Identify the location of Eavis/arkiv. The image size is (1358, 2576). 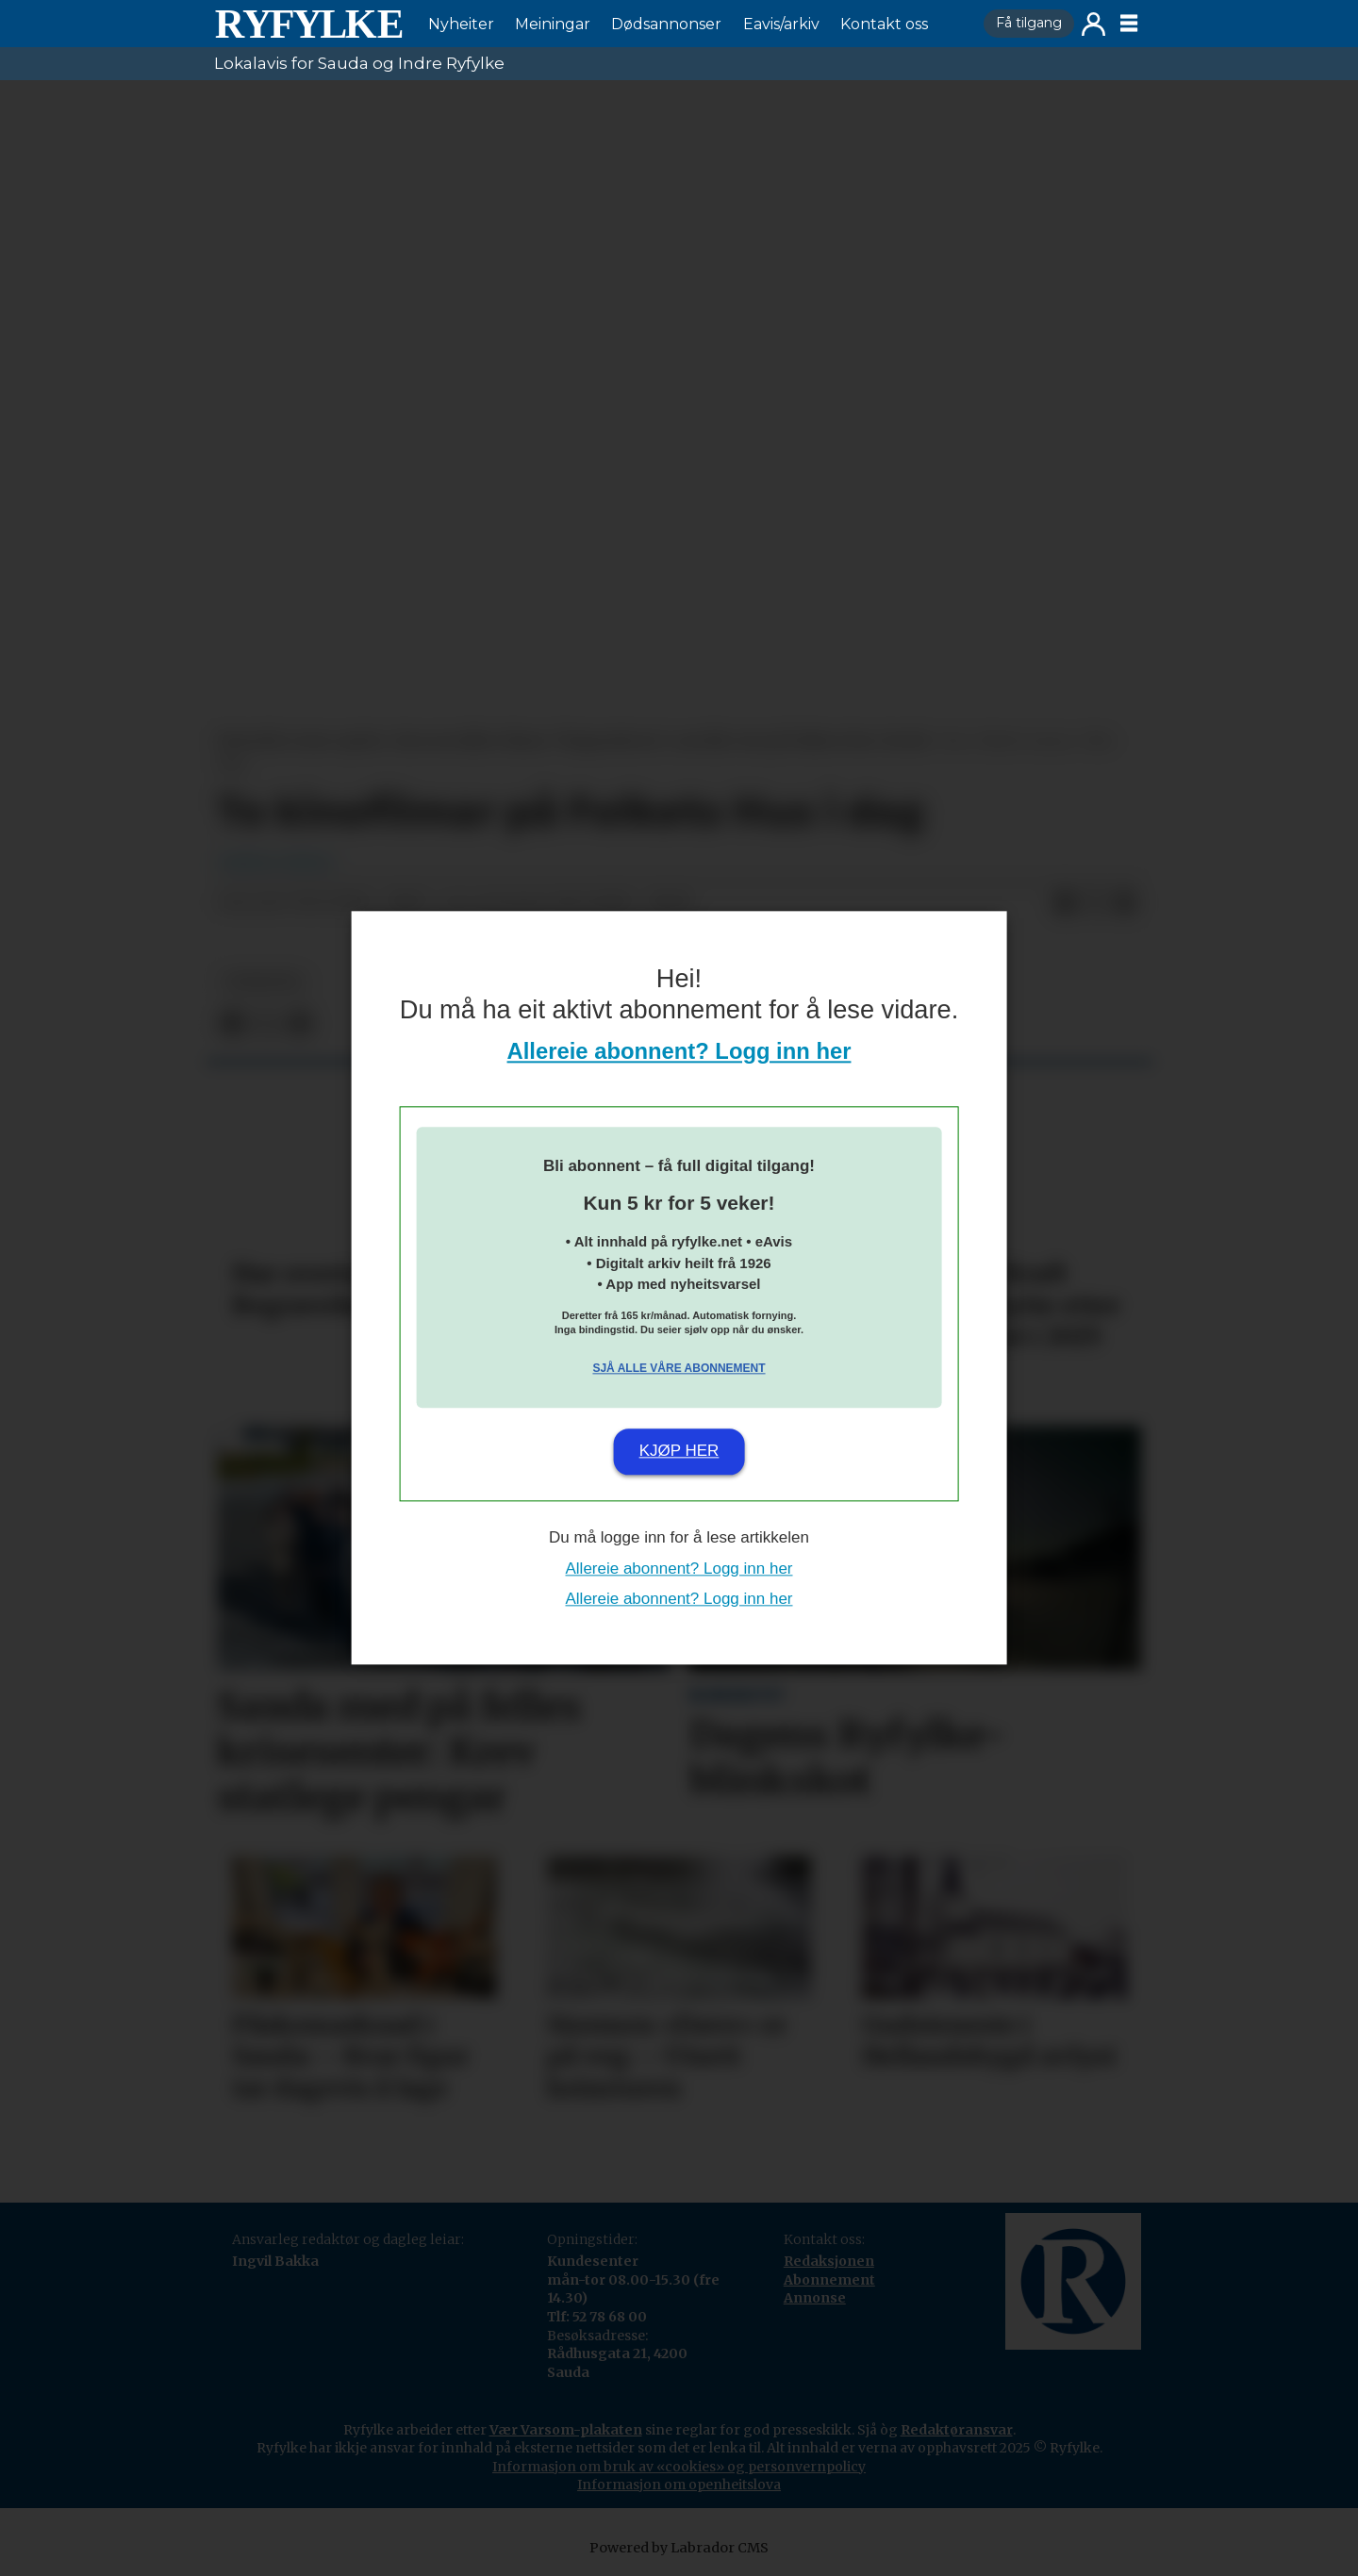
(781, 24).